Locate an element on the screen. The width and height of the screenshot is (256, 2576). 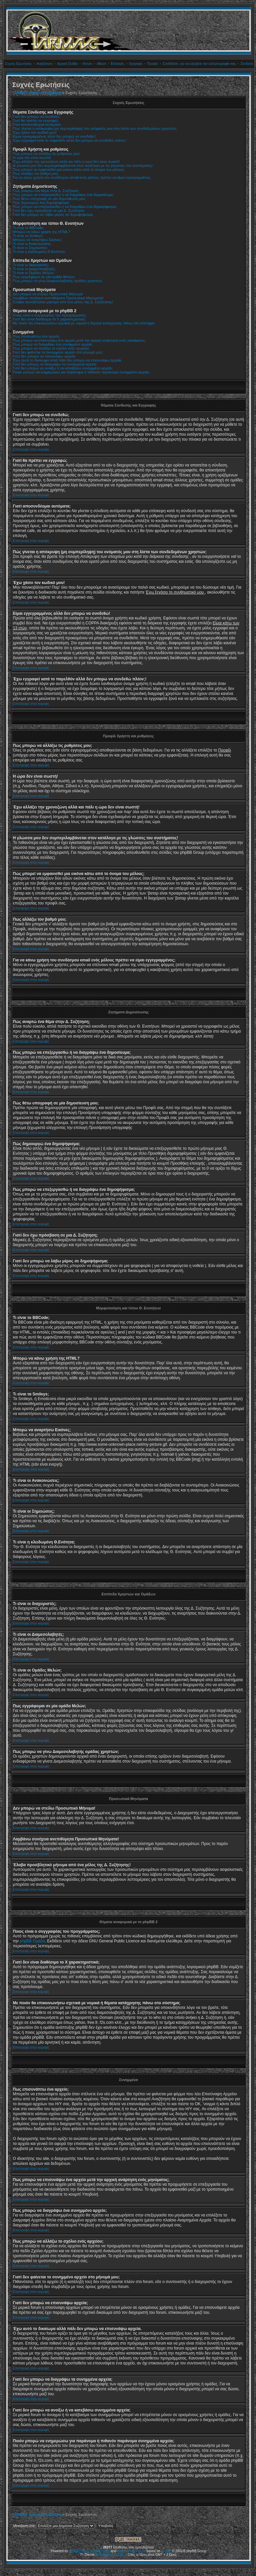
Έλαβα προσβλητικό μήνυμα από ένα μέλος της Δ. Συζήτησης! is located at coordinates (63, 302).